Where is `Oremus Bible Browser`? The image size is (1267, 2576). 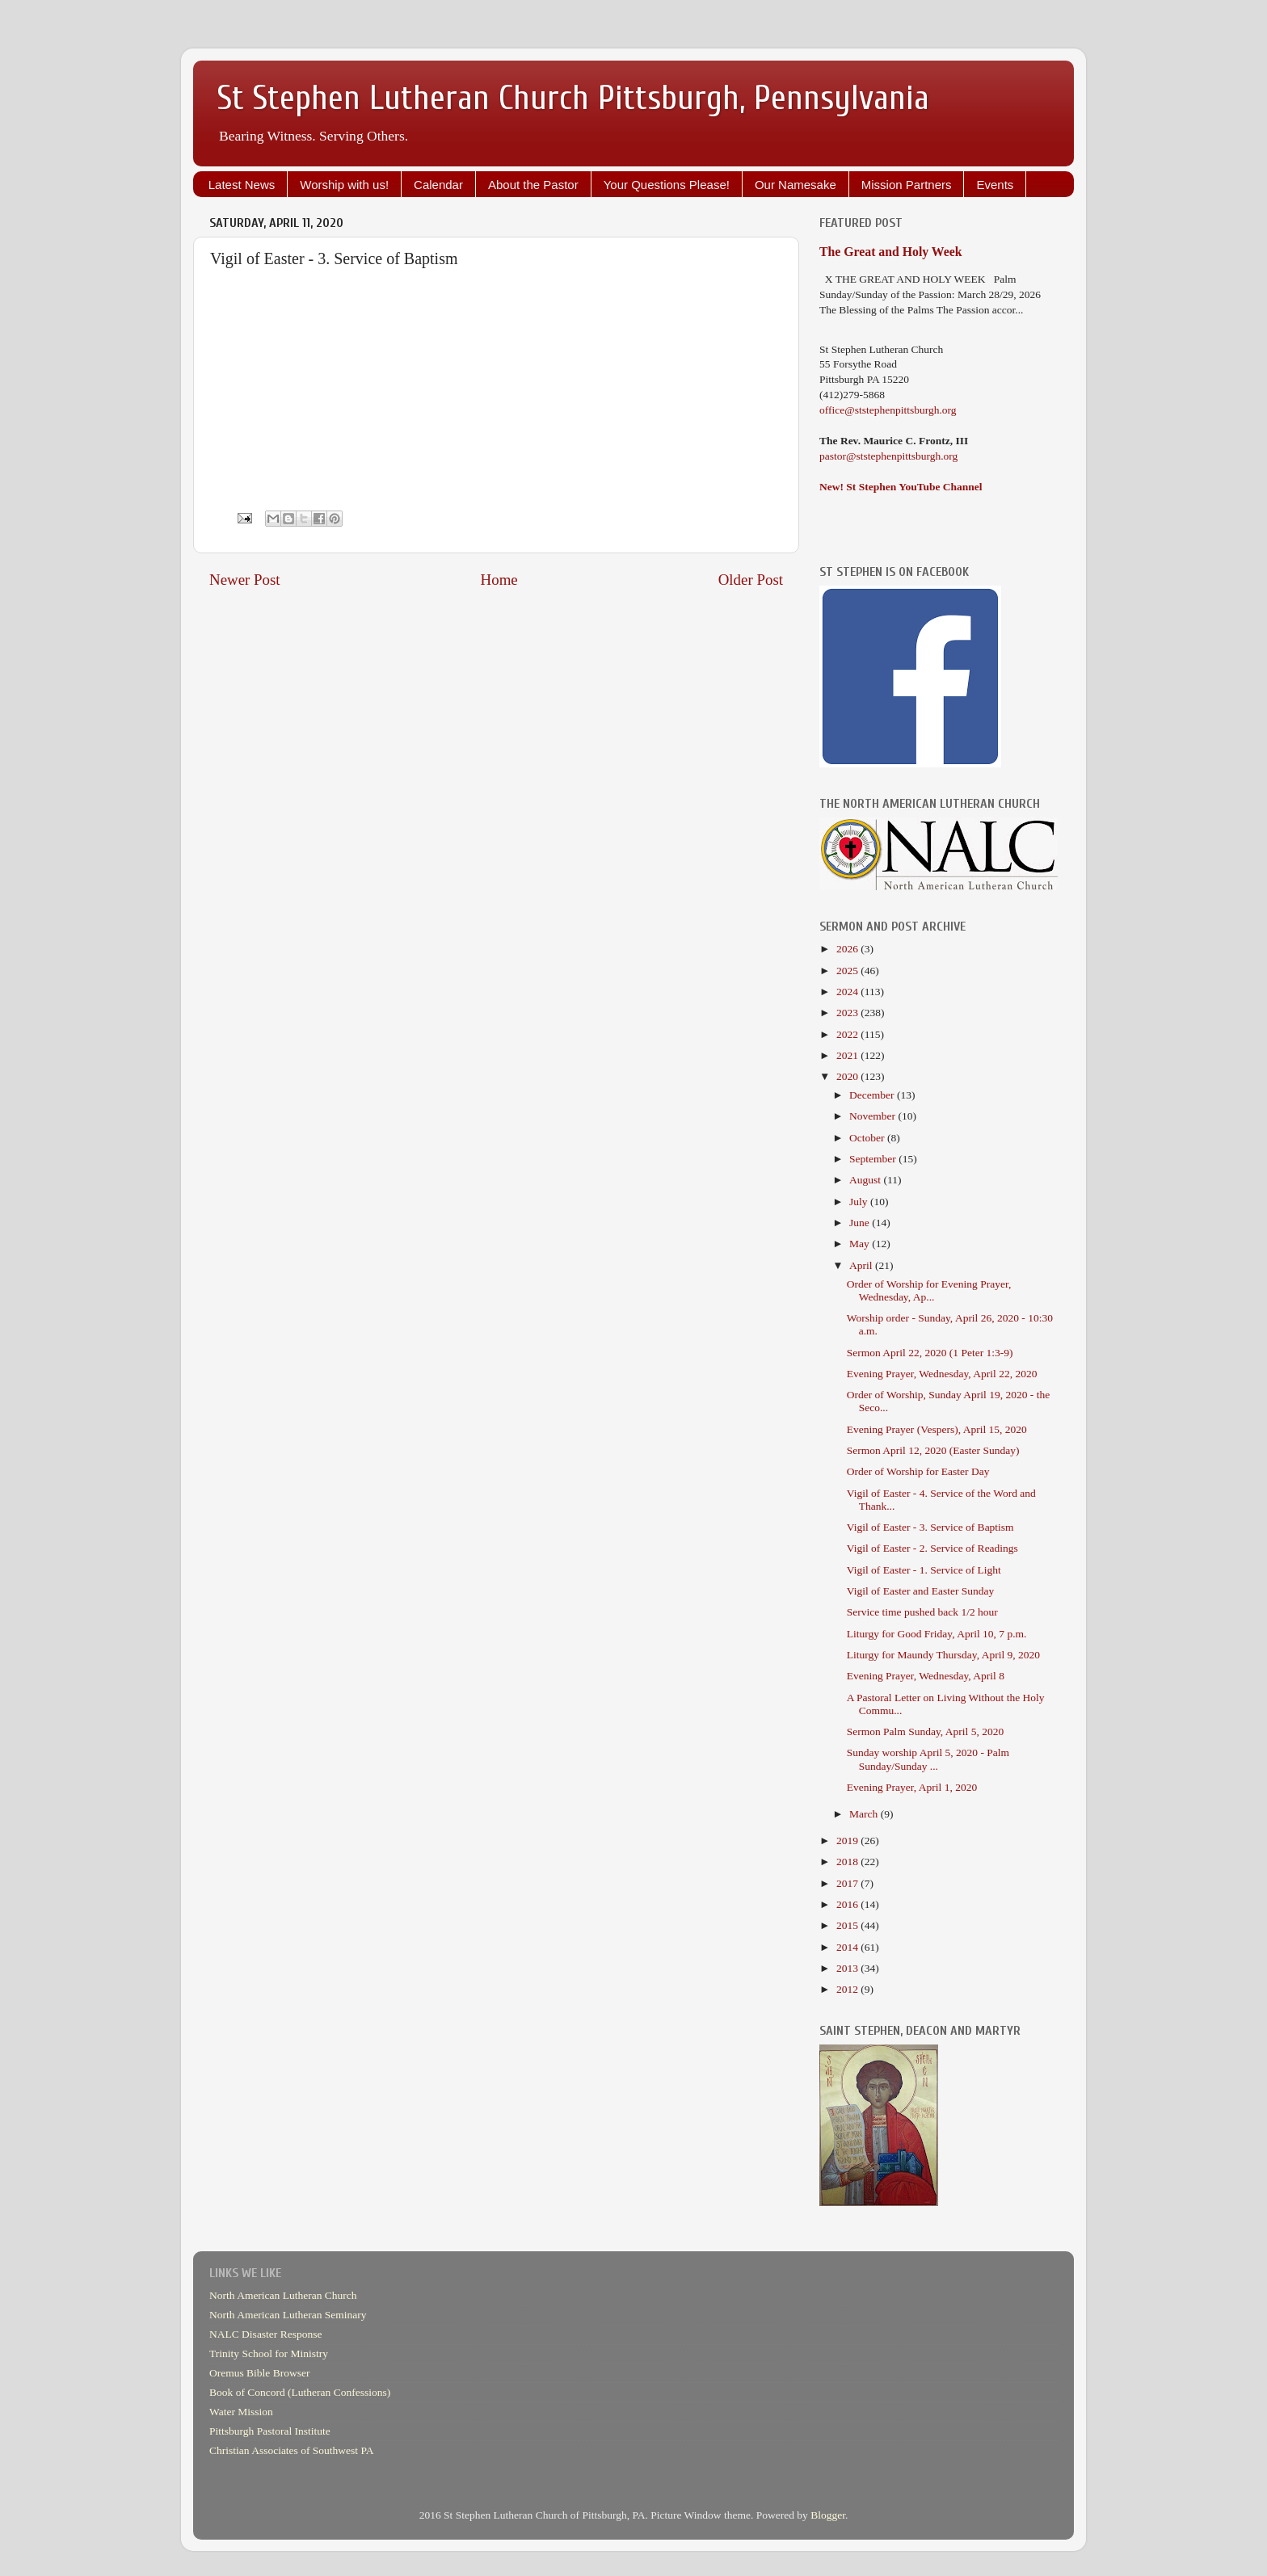
Oremus Bible Browser is located at coordinates (259, 2373).